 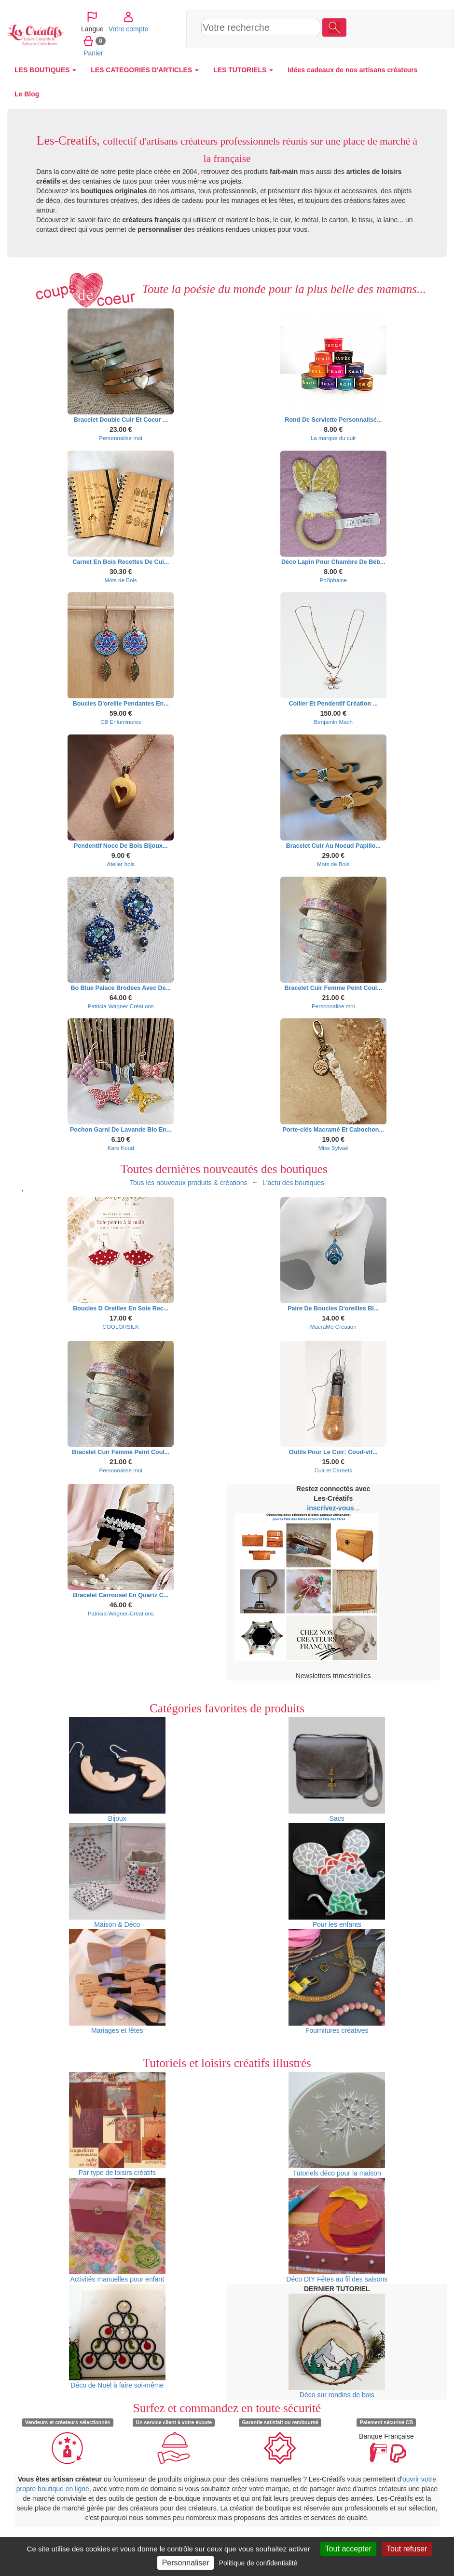 What do you see at coordinates (364, 40) in the screenshot?
I see `Panier` at bounding box center [364, 40].